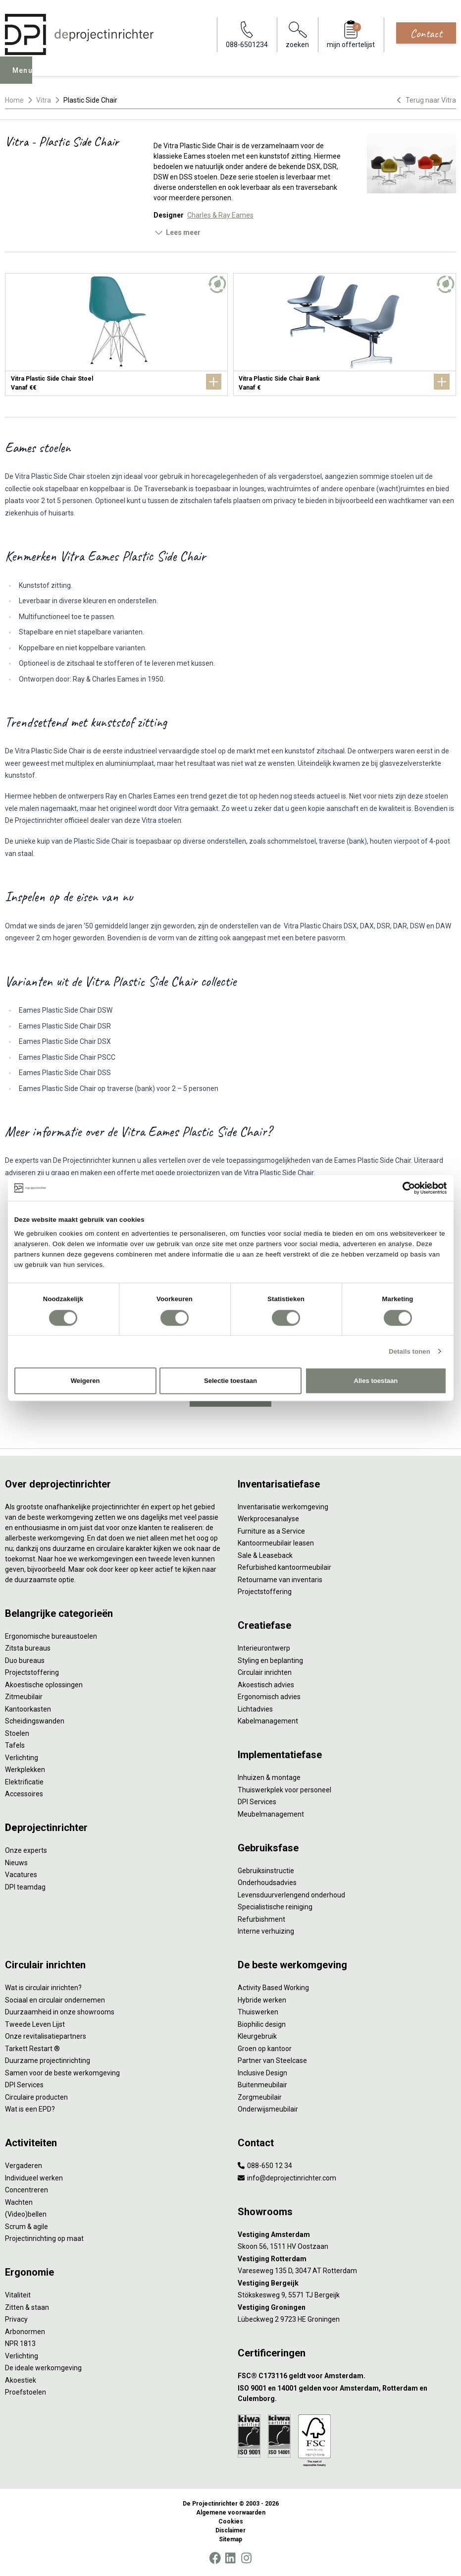  What do you see at coordinates (26, 2214) in the screenshot?
I see `(Video)bellen` at bounding box center [26, 2214].